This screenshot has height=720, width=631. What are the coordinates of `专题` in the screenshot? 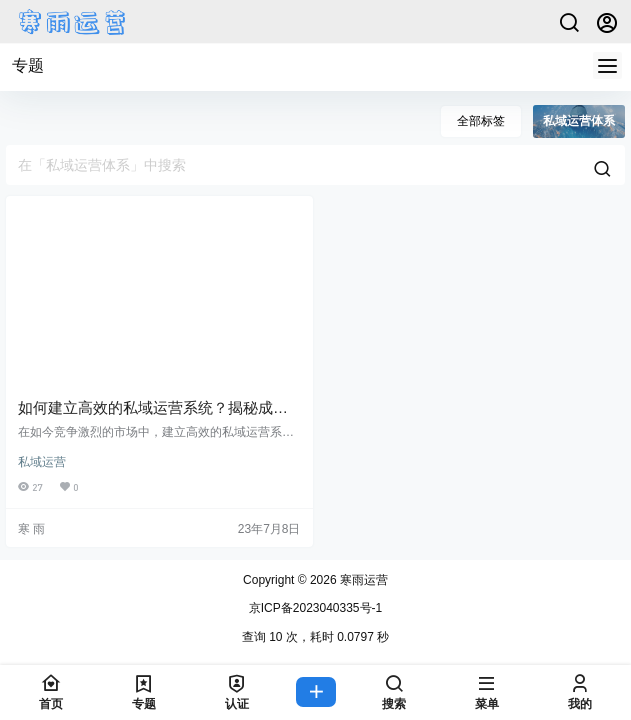 It's located at (28, 65).